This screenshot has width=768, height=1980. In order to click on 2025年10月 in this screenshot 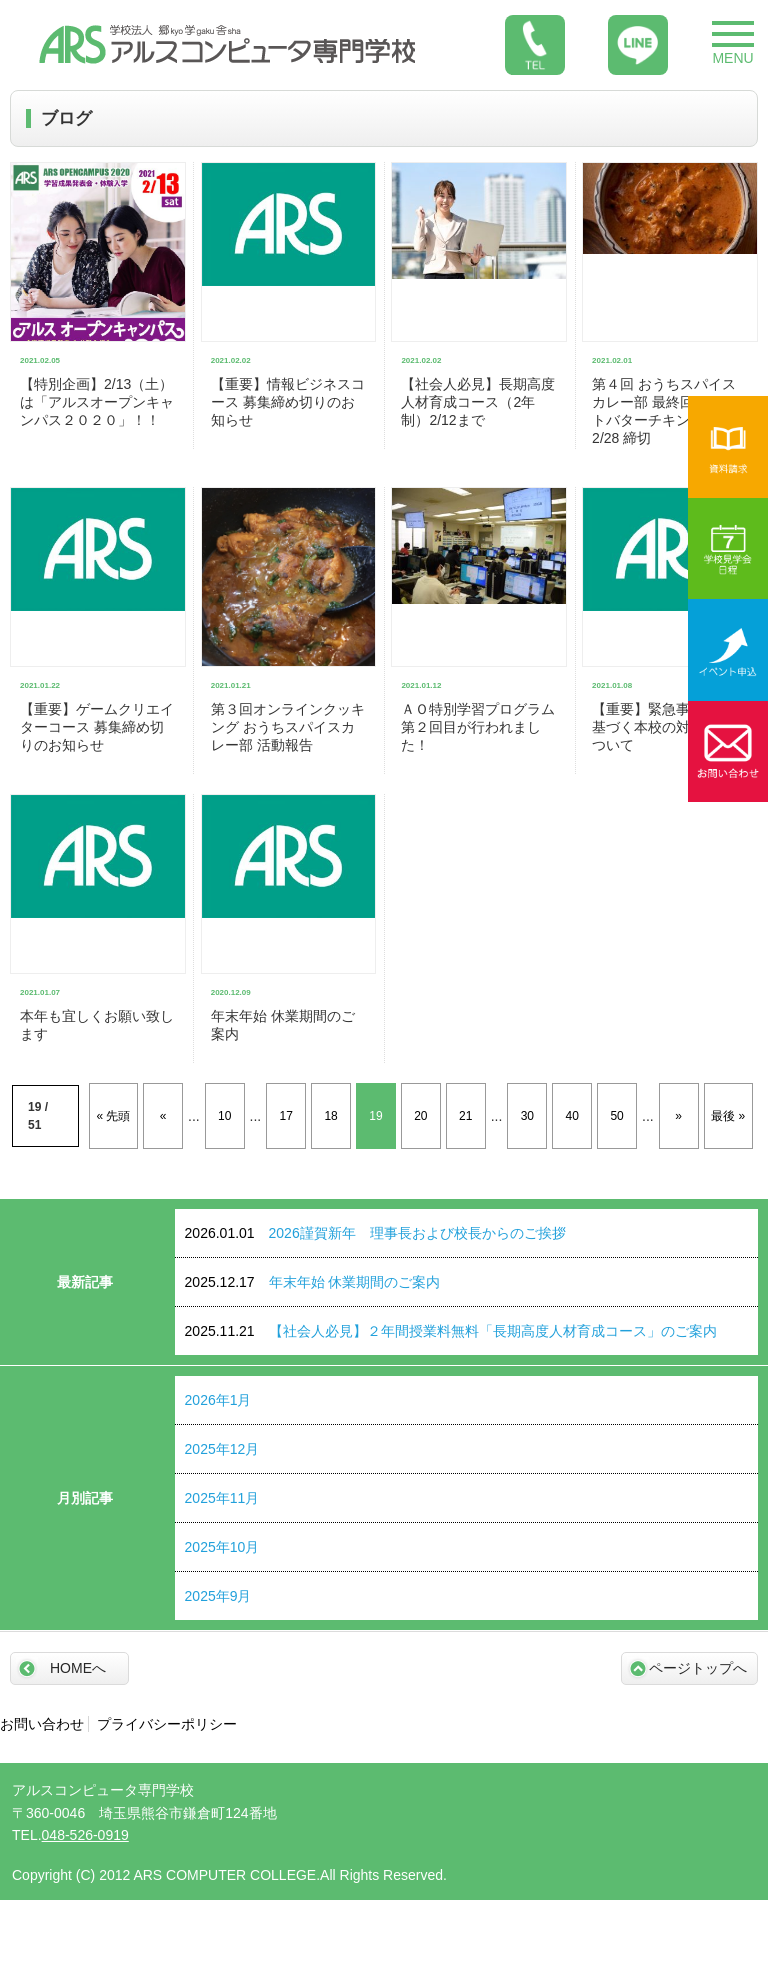, I will do `click(222, 1547)`.